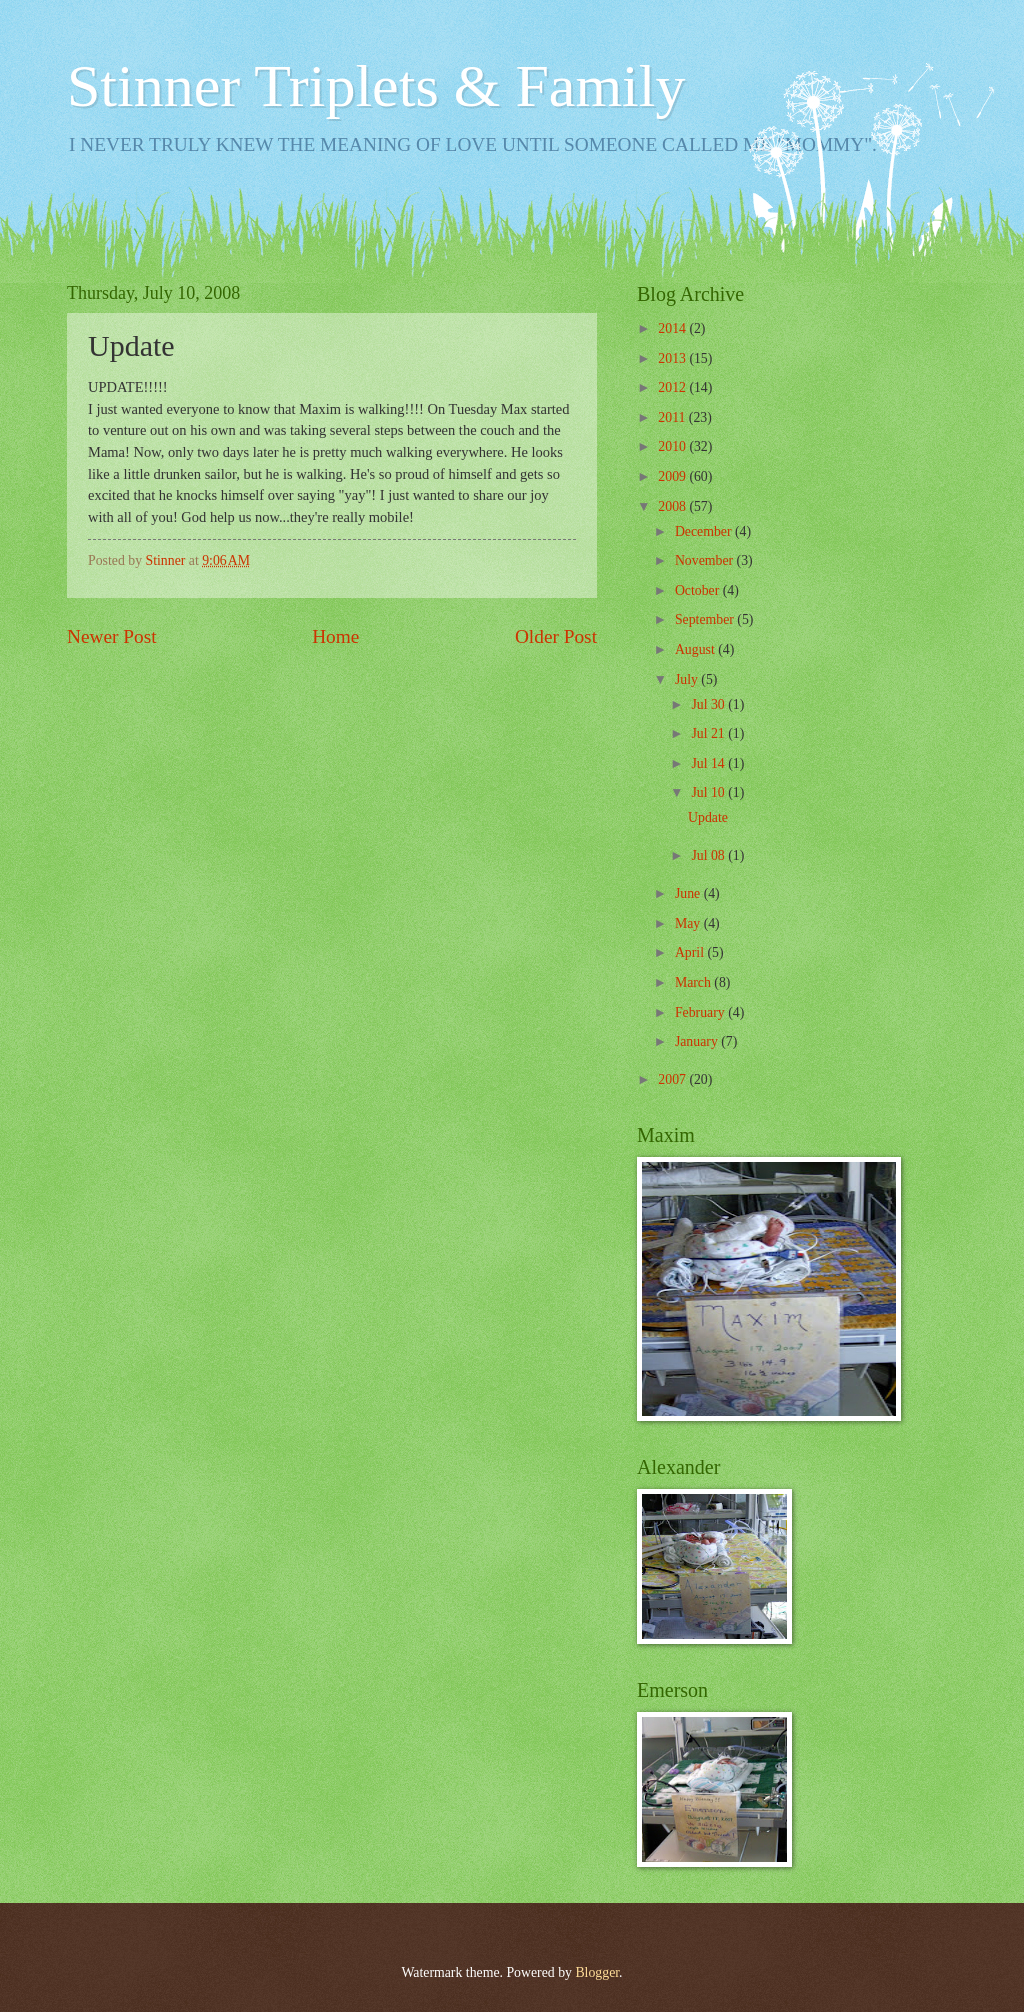 This screenshot has height=2012, width=1024. Describe the element at coordinates (689, 893) in the screenshot. I see `June` at that location.